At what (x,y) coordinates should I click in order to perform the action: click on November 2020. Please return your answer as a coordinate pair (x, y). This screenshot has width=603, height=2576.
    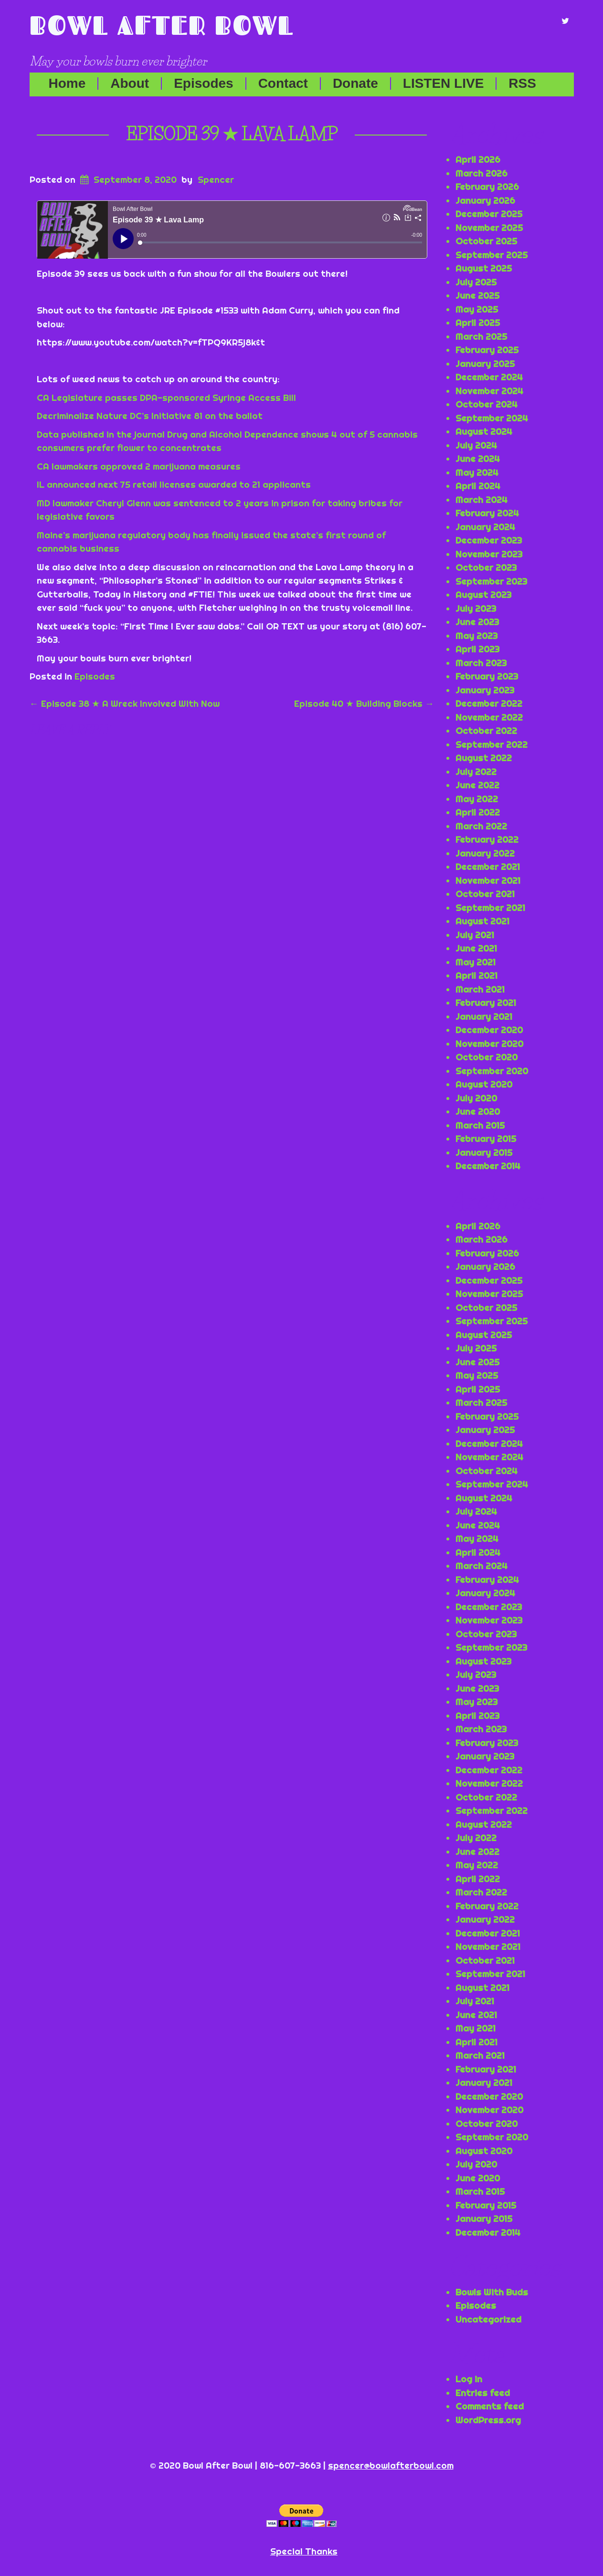
    Looking at the image, I should click on (489, 1043).